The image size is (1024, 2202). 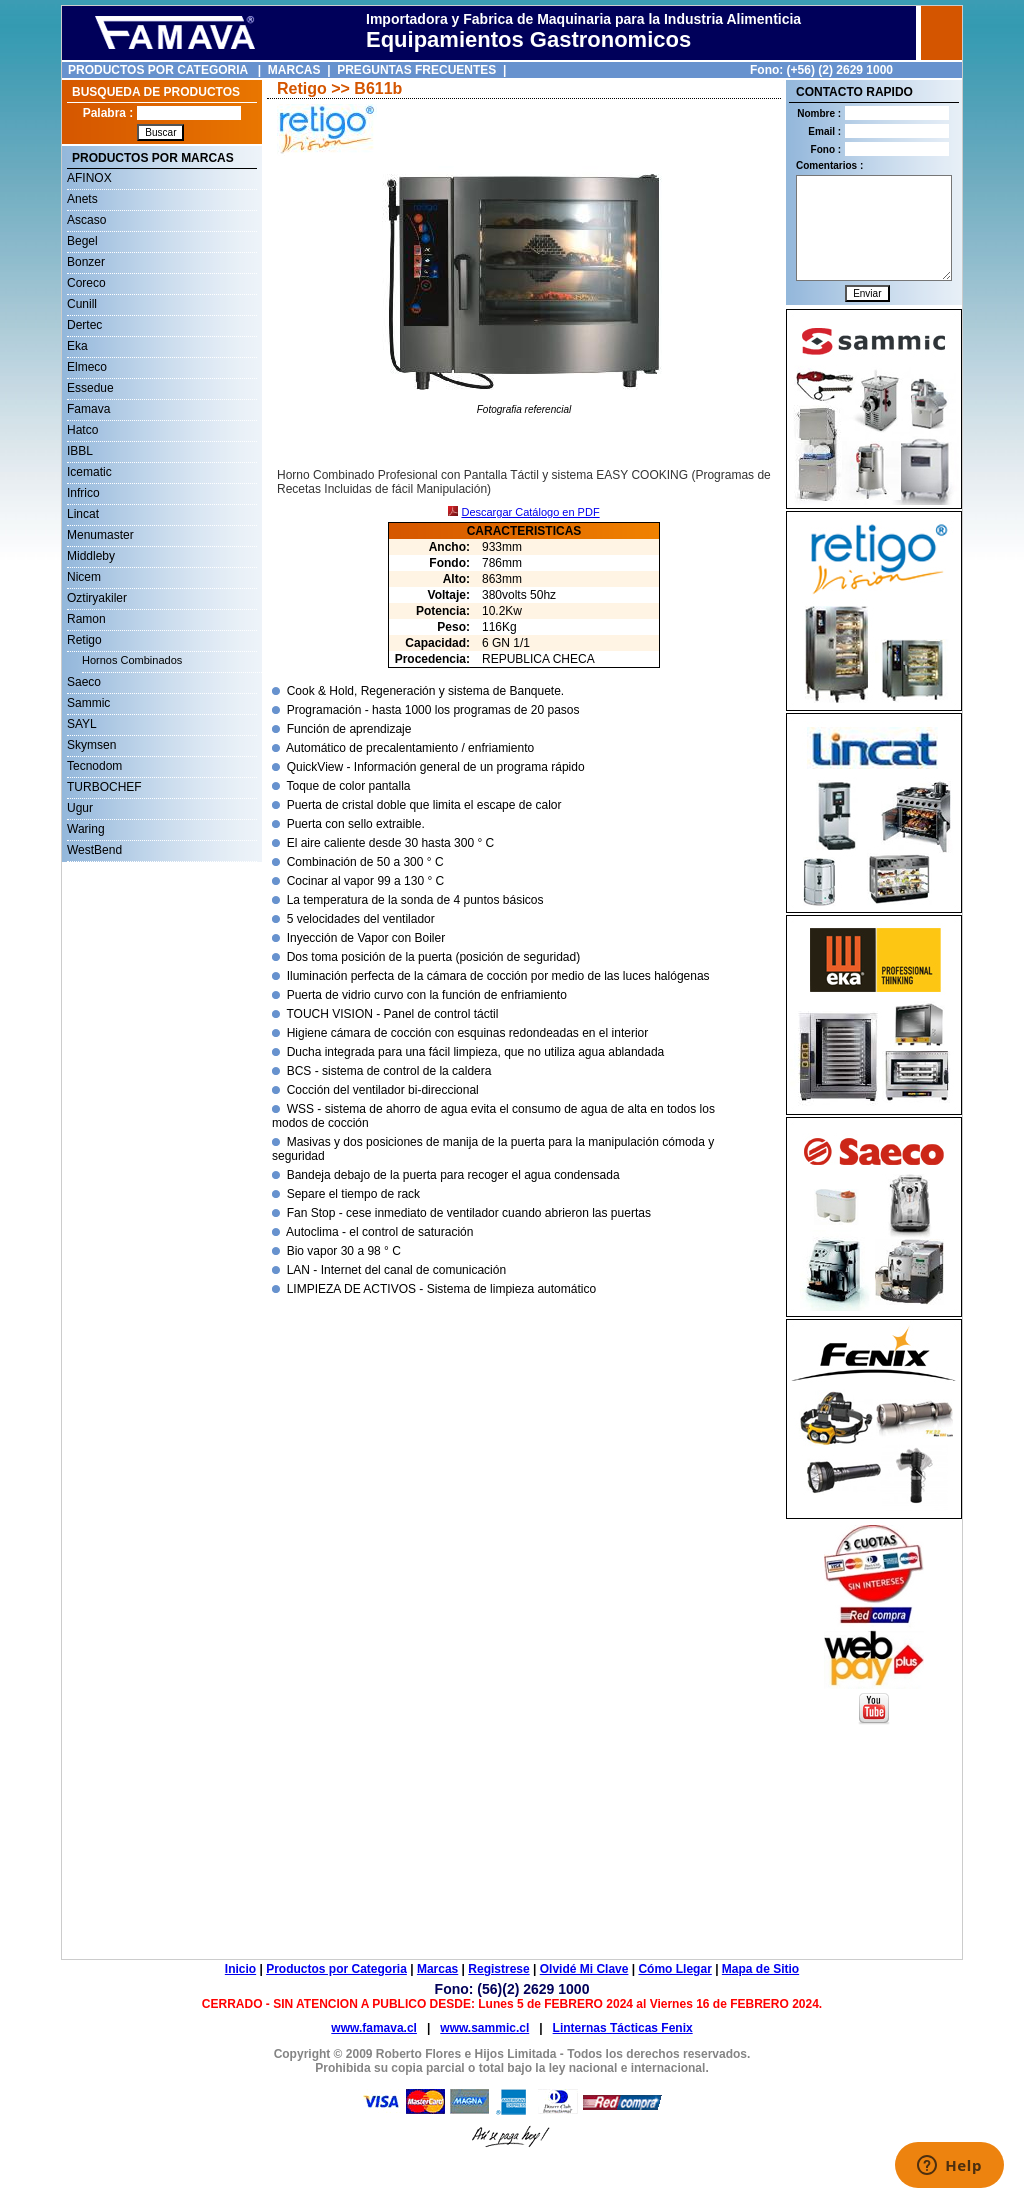 I want to click on Ugur, so click(x=80, y=808).